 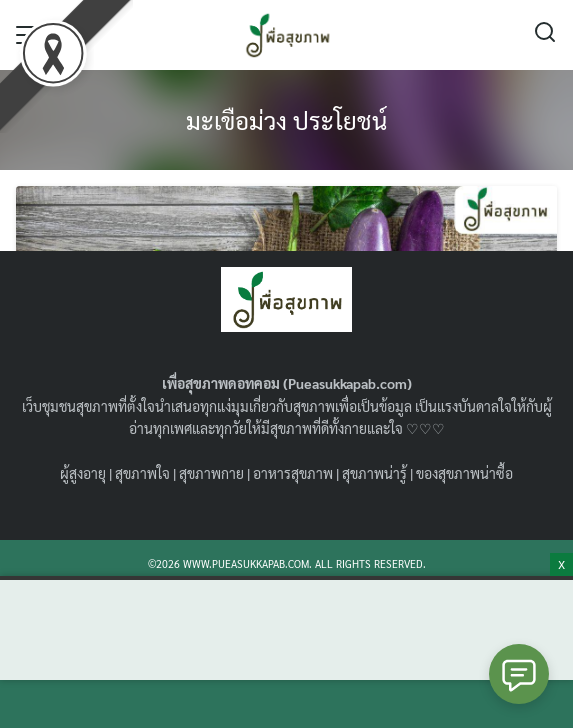 What do you see at coordinates (464, 473) in the screenshot?
I see `ของสุขภาพน่าซื้อ` at bounding box center [464, 473].